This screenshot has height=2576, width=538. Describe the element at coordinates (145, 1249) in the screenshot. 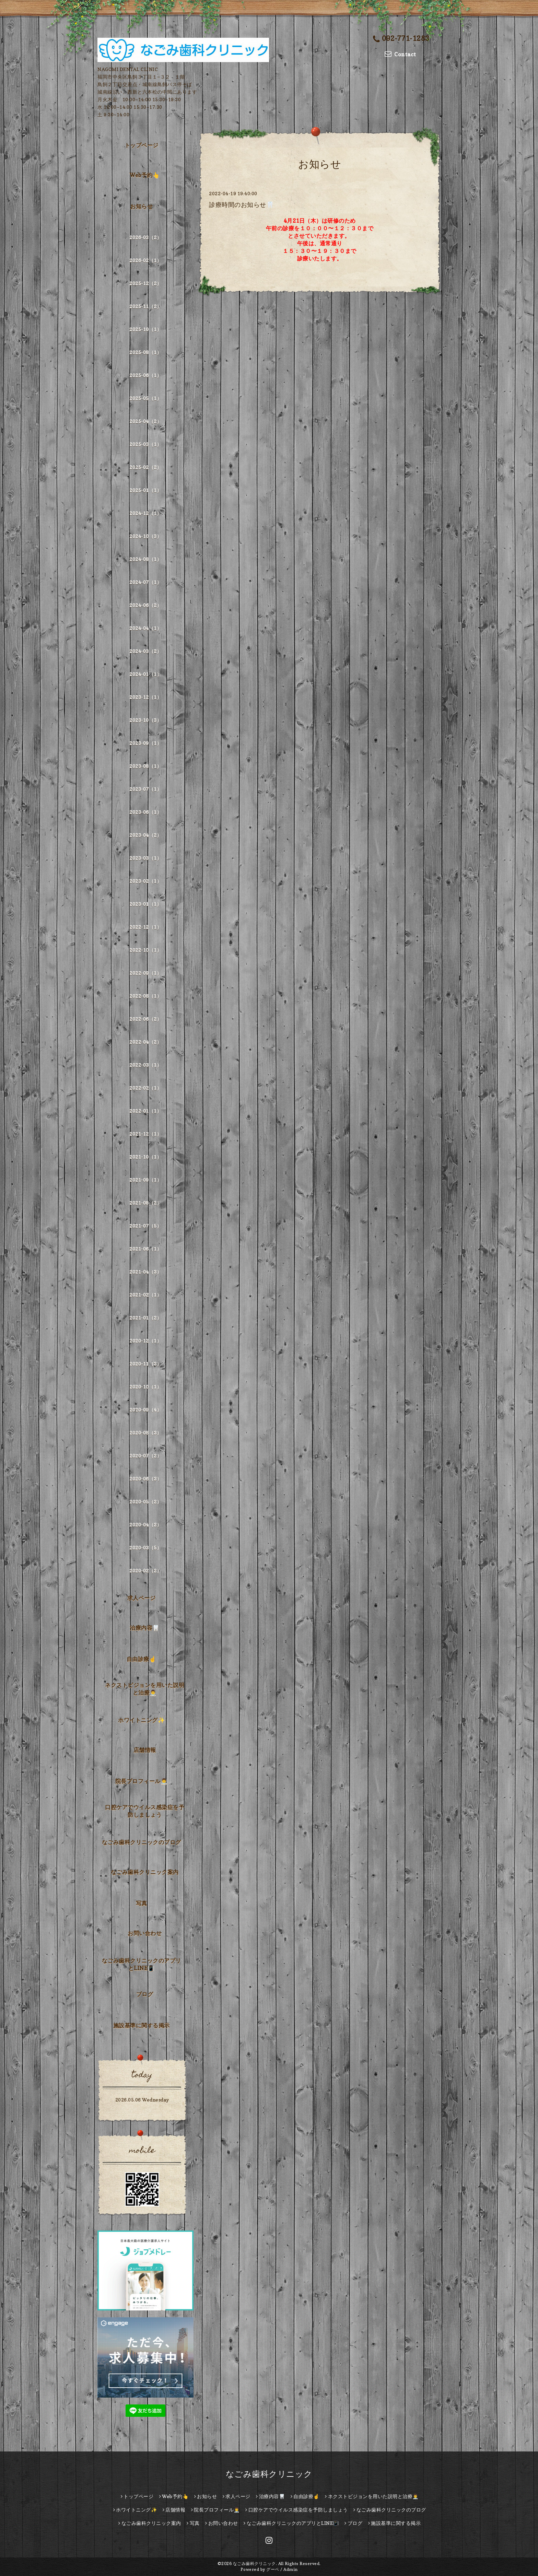

I see `2021-06（1）` at that location.